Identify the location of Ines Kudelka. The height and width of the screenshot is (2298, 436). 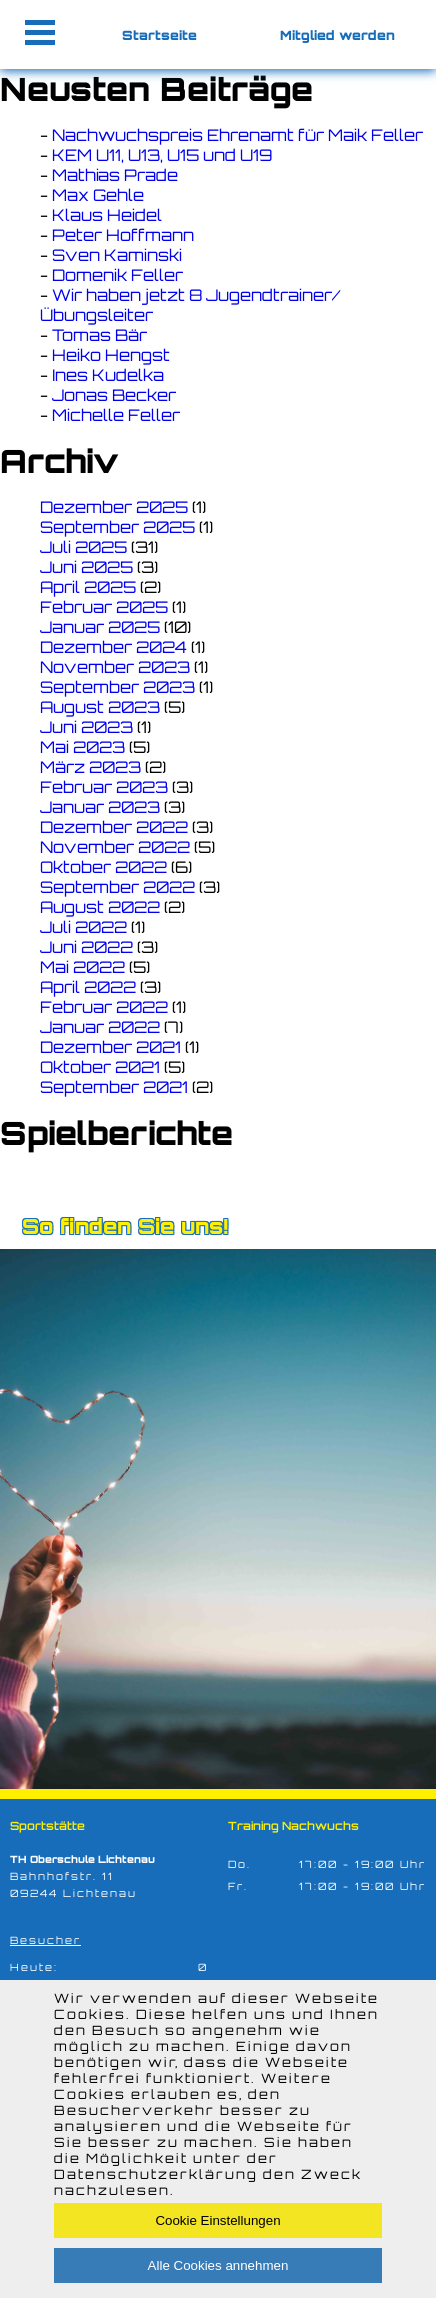
(108, 375).